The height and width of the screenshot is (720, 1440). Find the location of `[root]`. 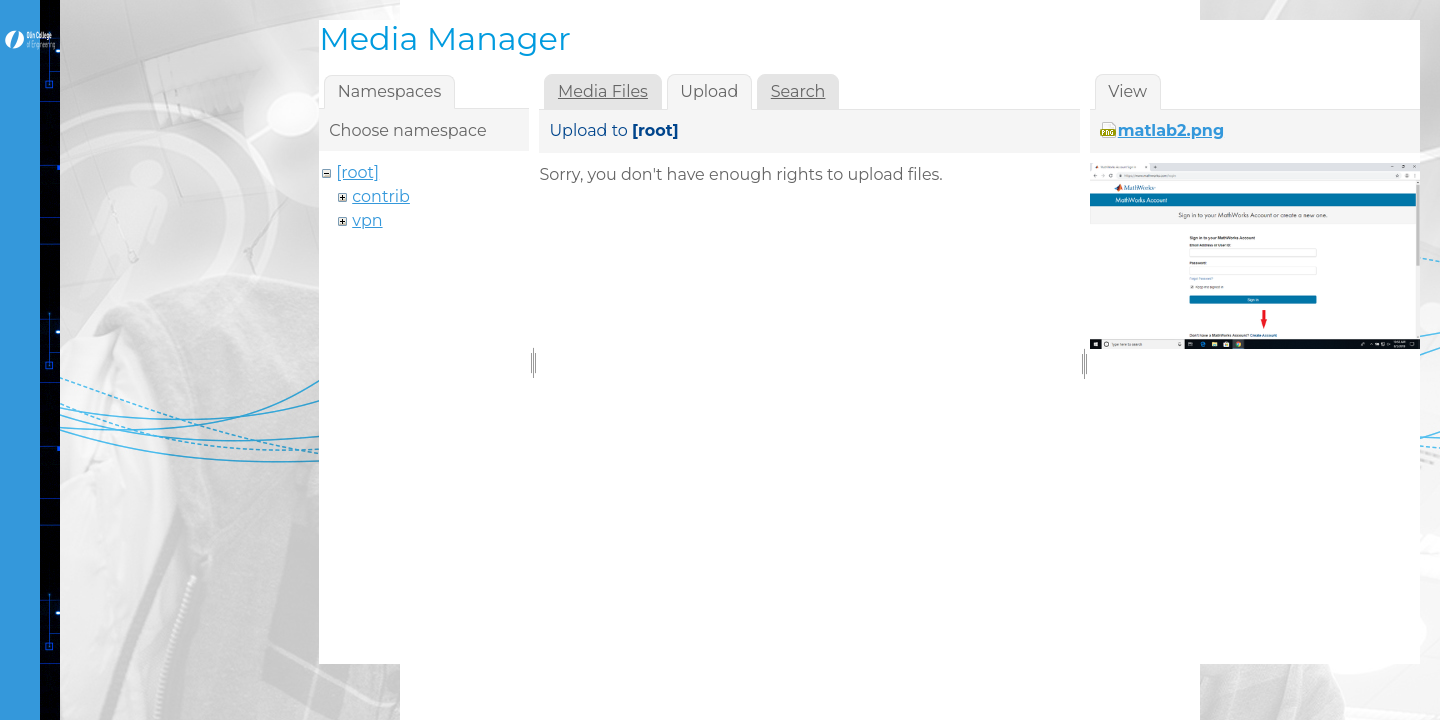

[root] is located at coordinates (357, 172).